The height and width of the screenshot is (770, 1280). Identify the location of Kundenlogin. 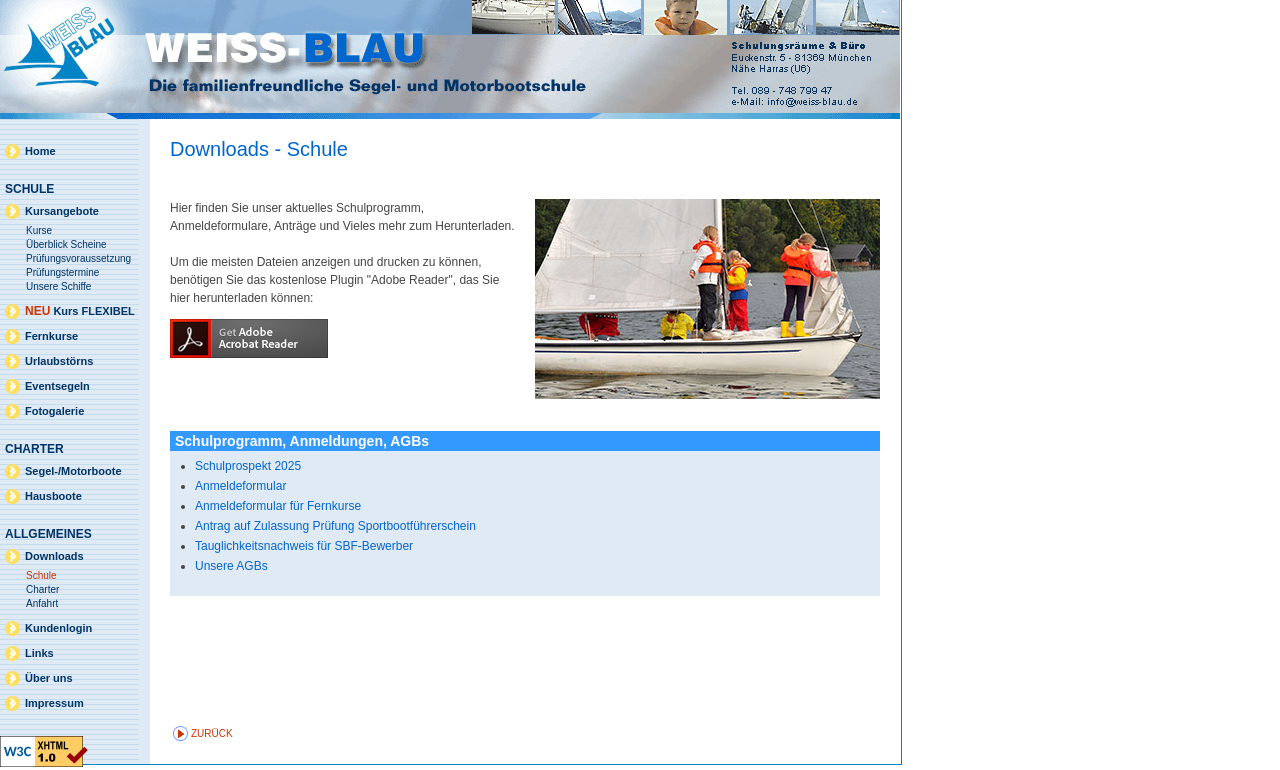
(58, 628).